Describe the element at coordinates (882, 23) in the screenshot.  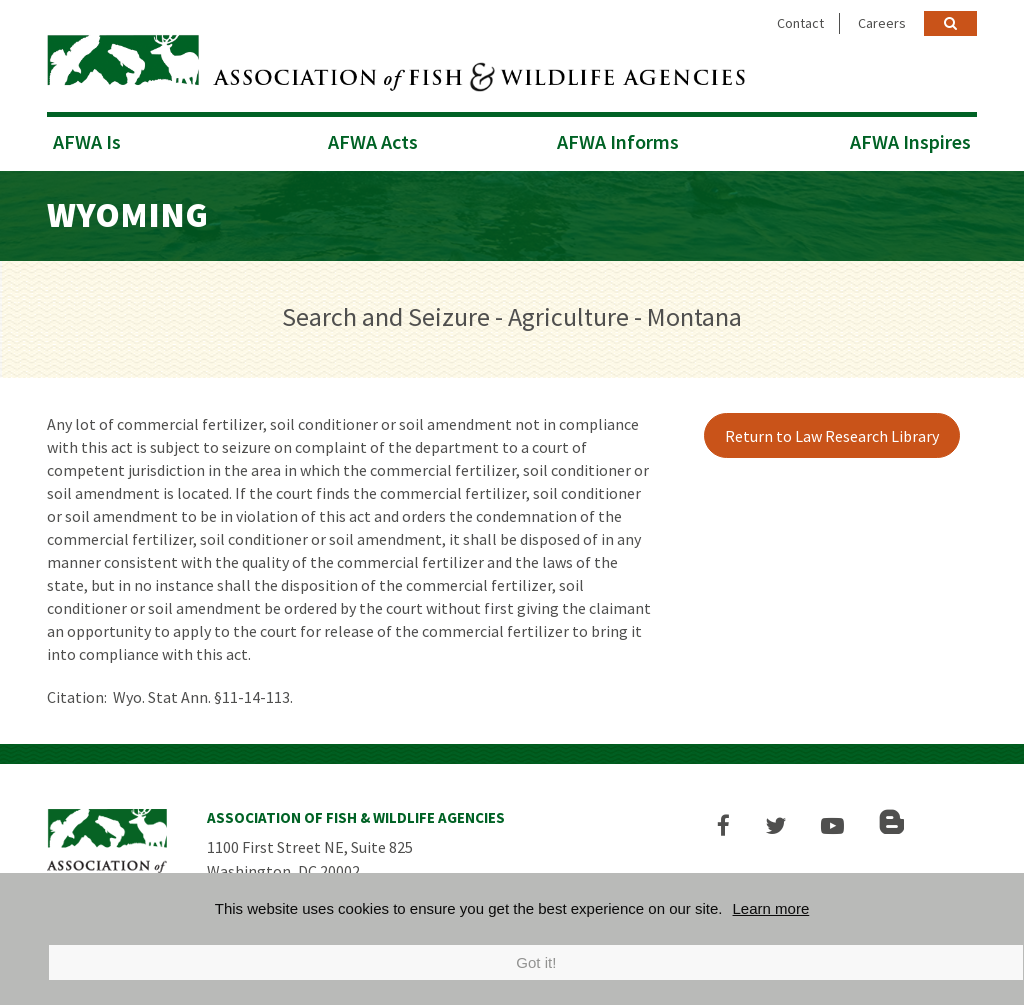
I see `Careers` at that location.